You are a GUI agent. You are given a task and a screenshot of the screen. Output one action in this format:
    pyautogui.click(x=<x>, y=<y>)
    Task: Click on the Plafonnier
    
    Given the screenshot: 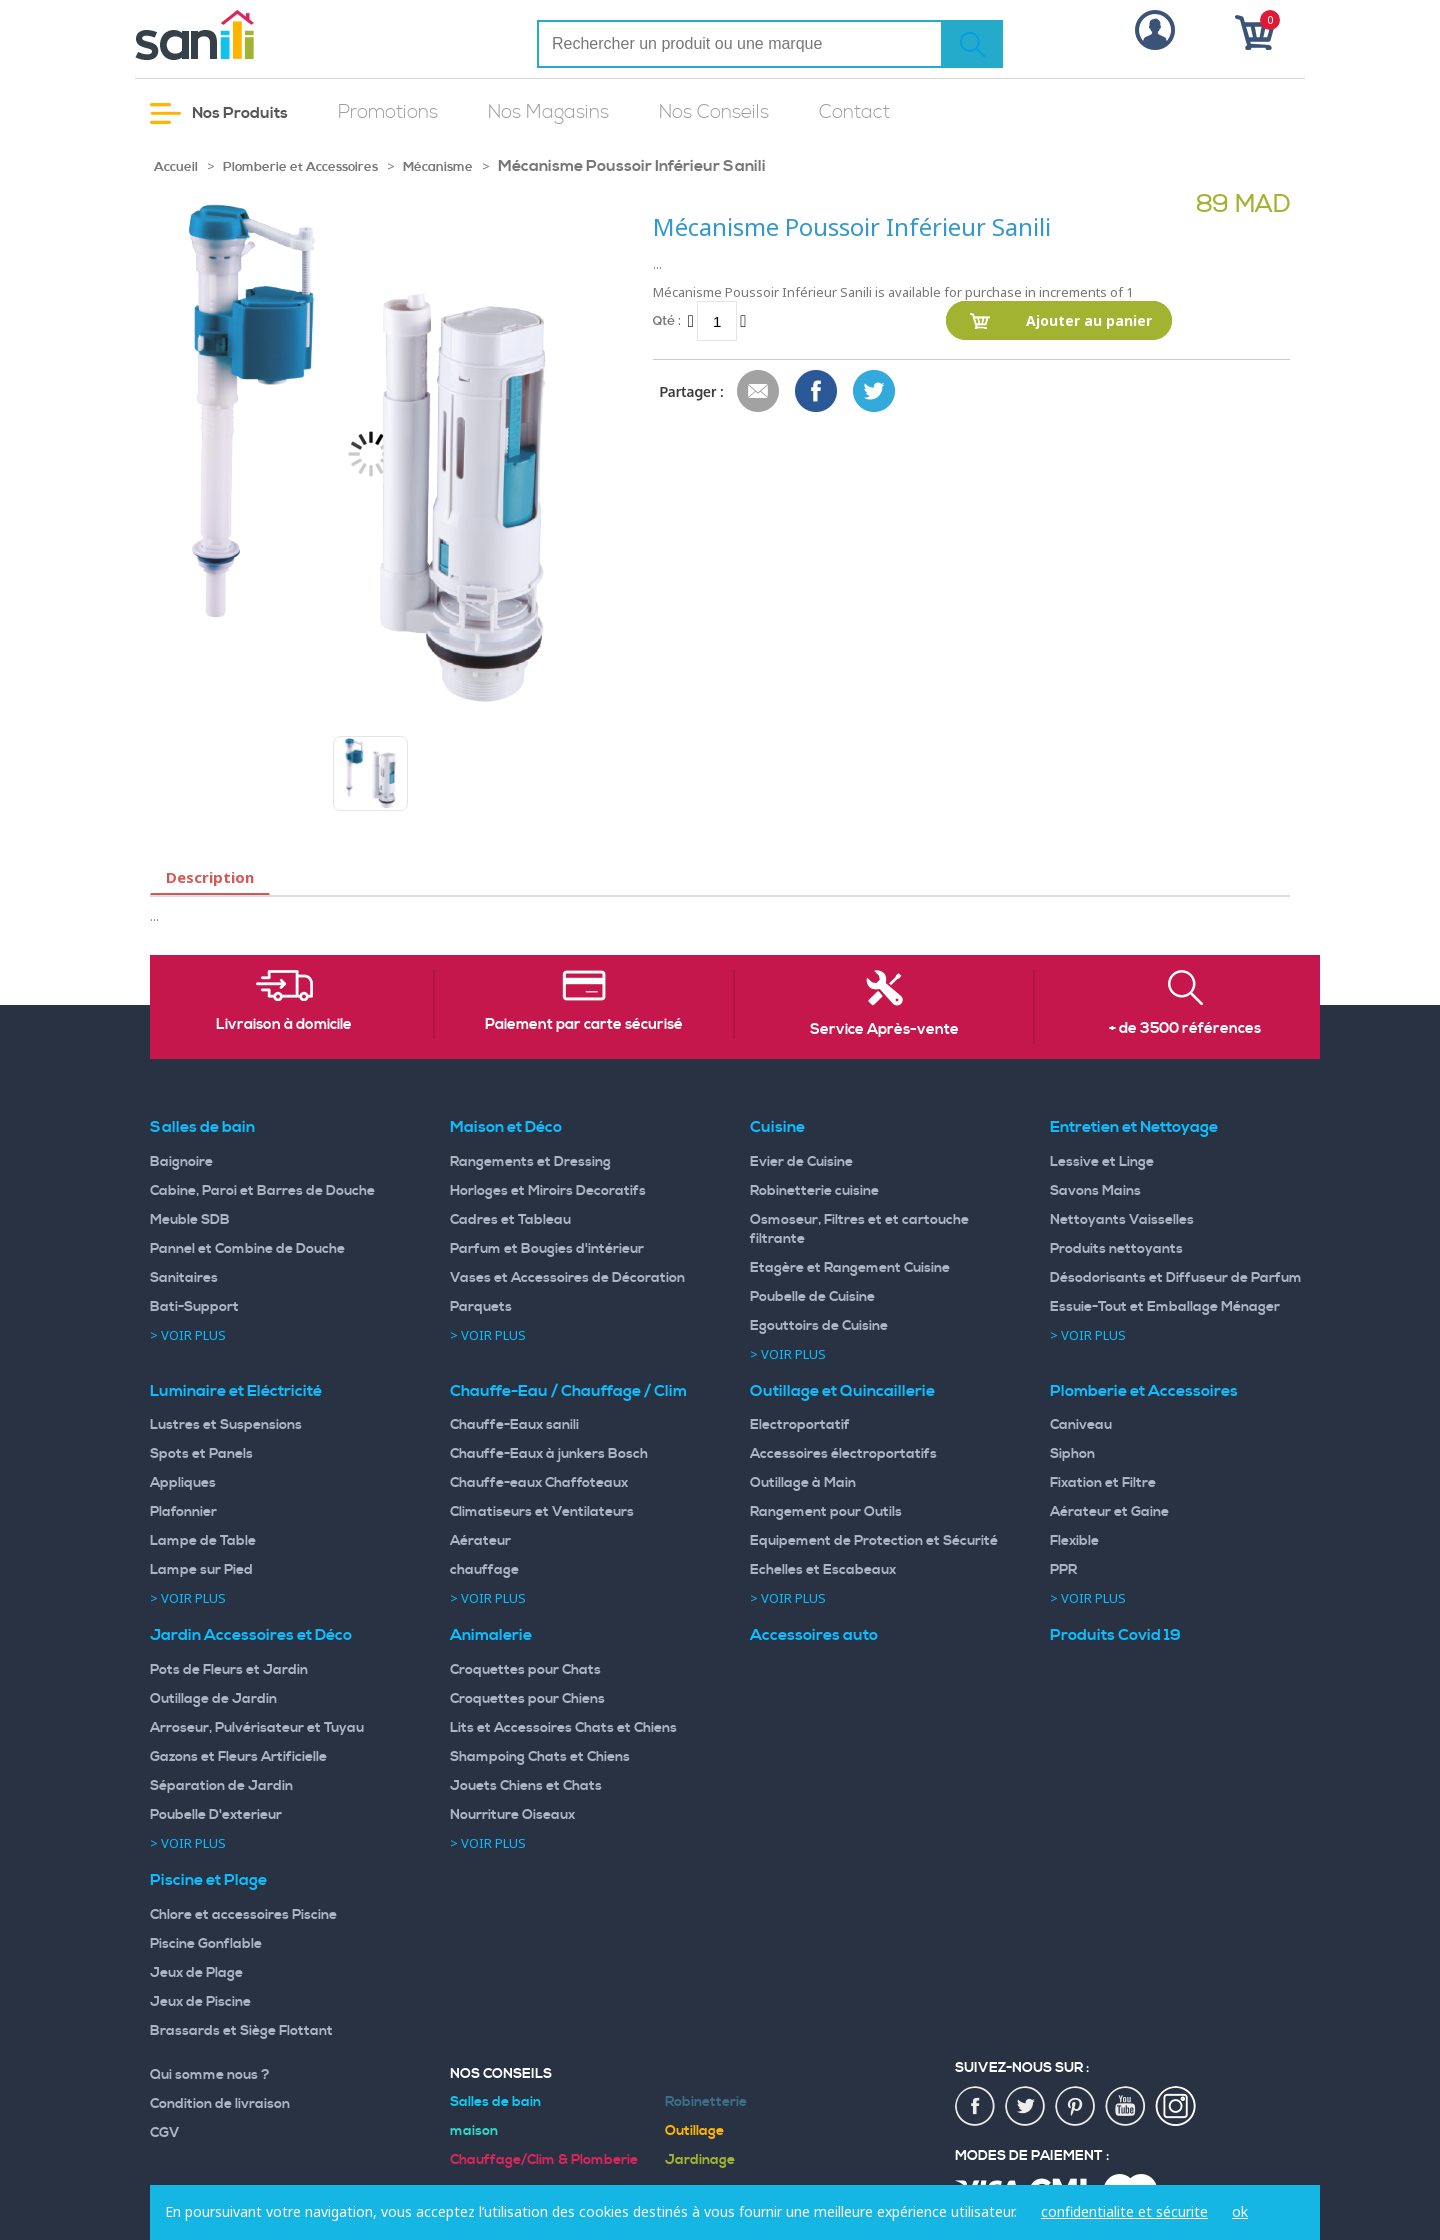 What is the action you would take?
    pyautogui.click(x=183, y=1512)
    